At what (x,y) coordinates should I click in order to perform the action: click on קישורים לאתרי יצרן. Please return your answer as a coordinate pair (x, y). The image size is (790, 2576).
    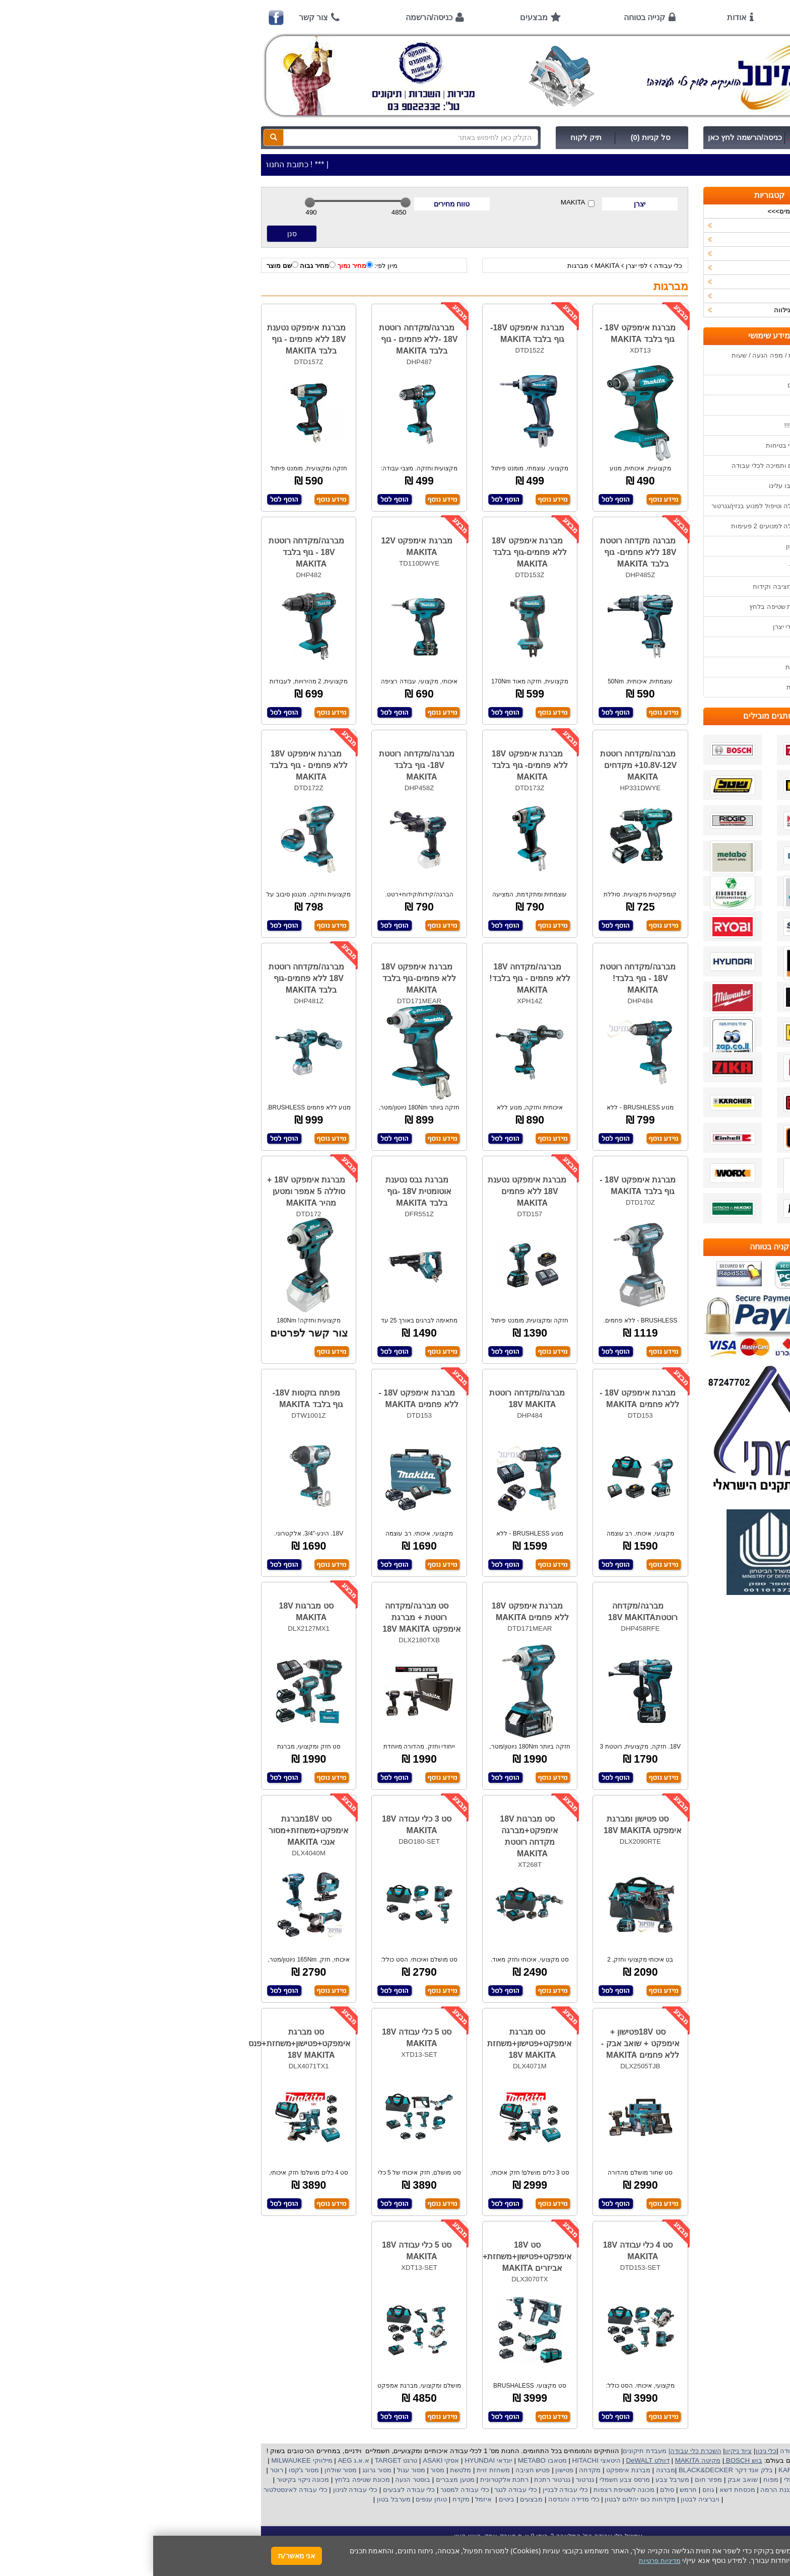
    Looking at the image, I should click on (647, 627).